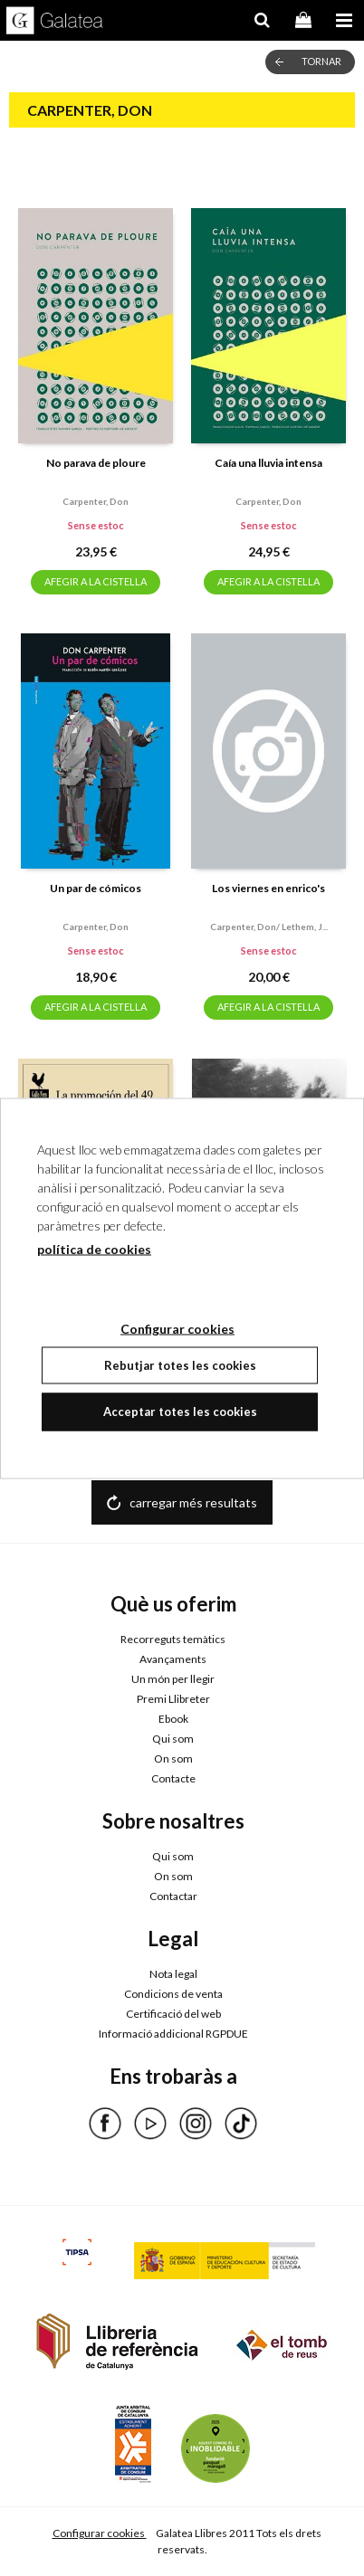  Describe the element at coordinates (173, 2013) in the screenshot. I see `Certificació del web` at that location.